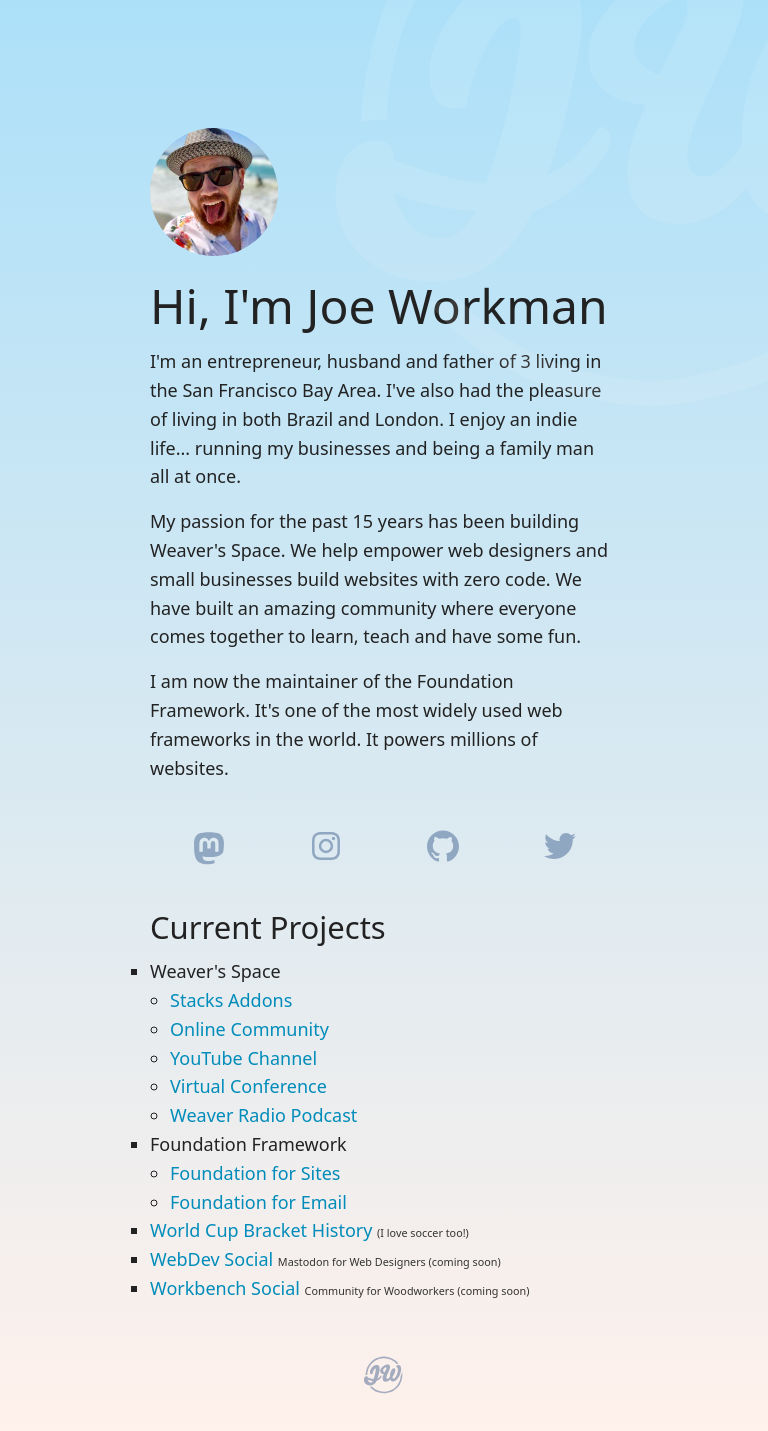  Describe the element at coordinates (263, 1115) in the screenshot. I see `Weaver Radio Podcast` at that location.